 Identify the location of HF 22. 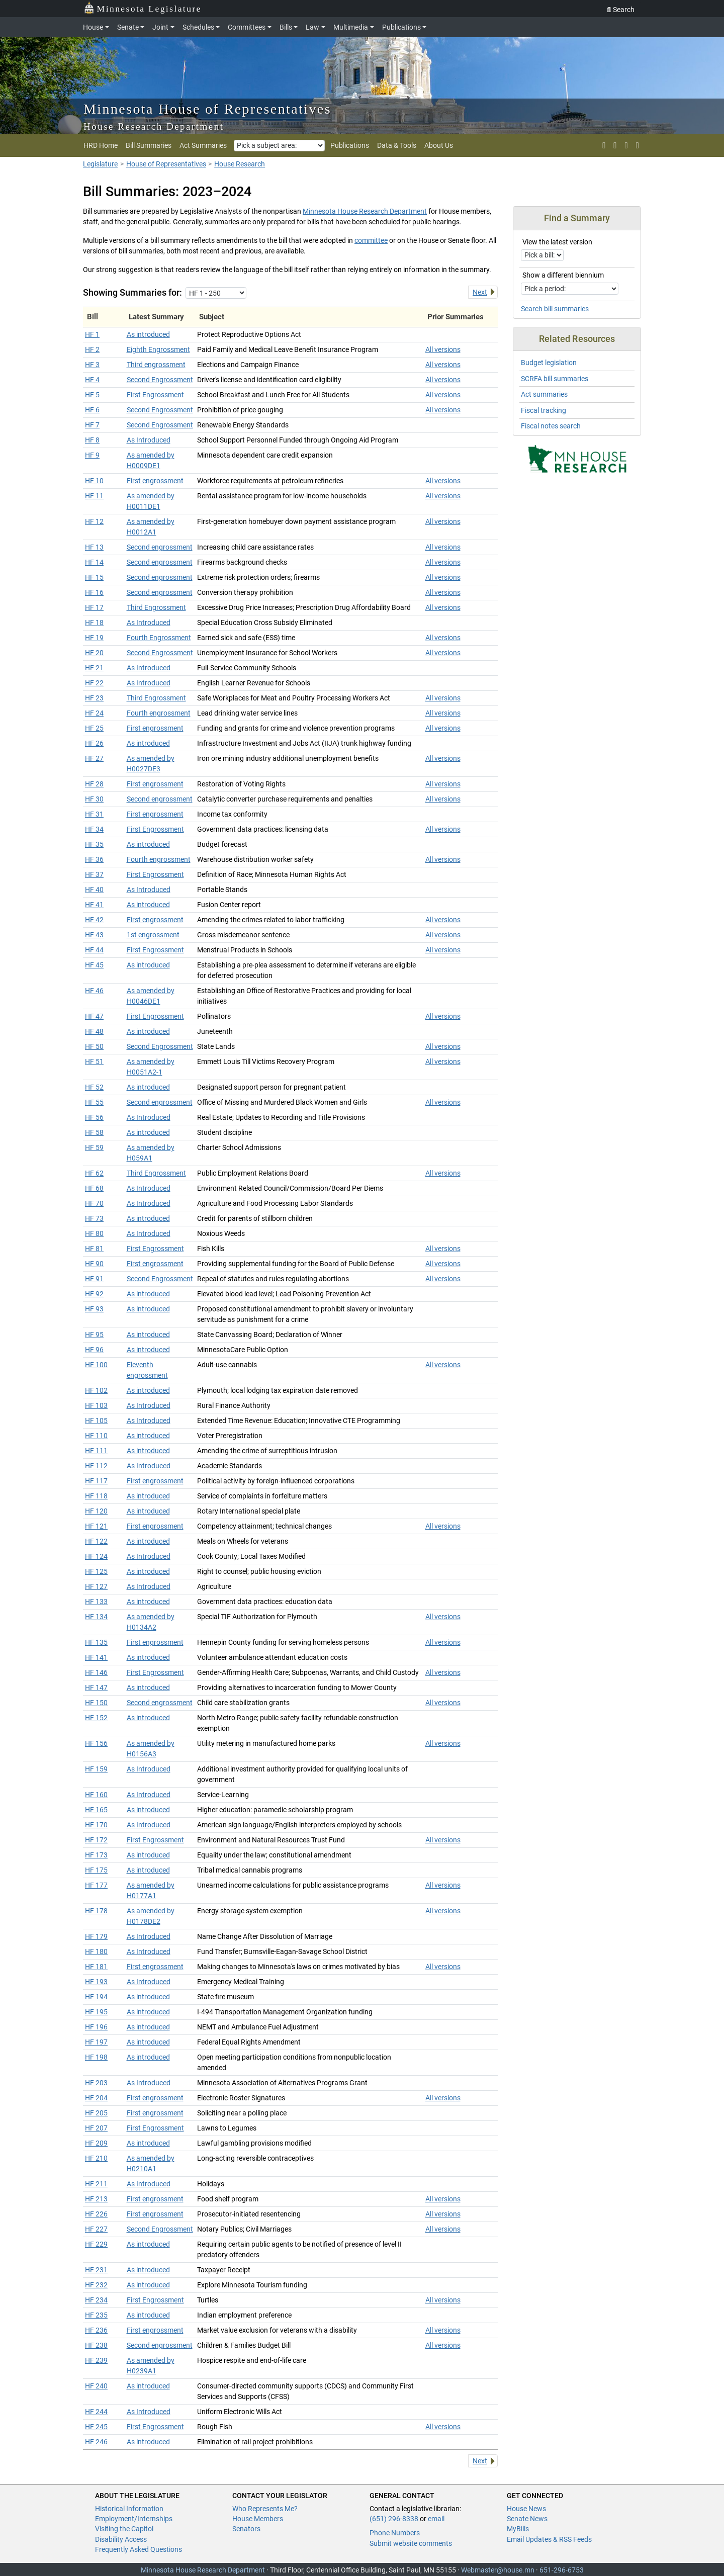
(94, 683).